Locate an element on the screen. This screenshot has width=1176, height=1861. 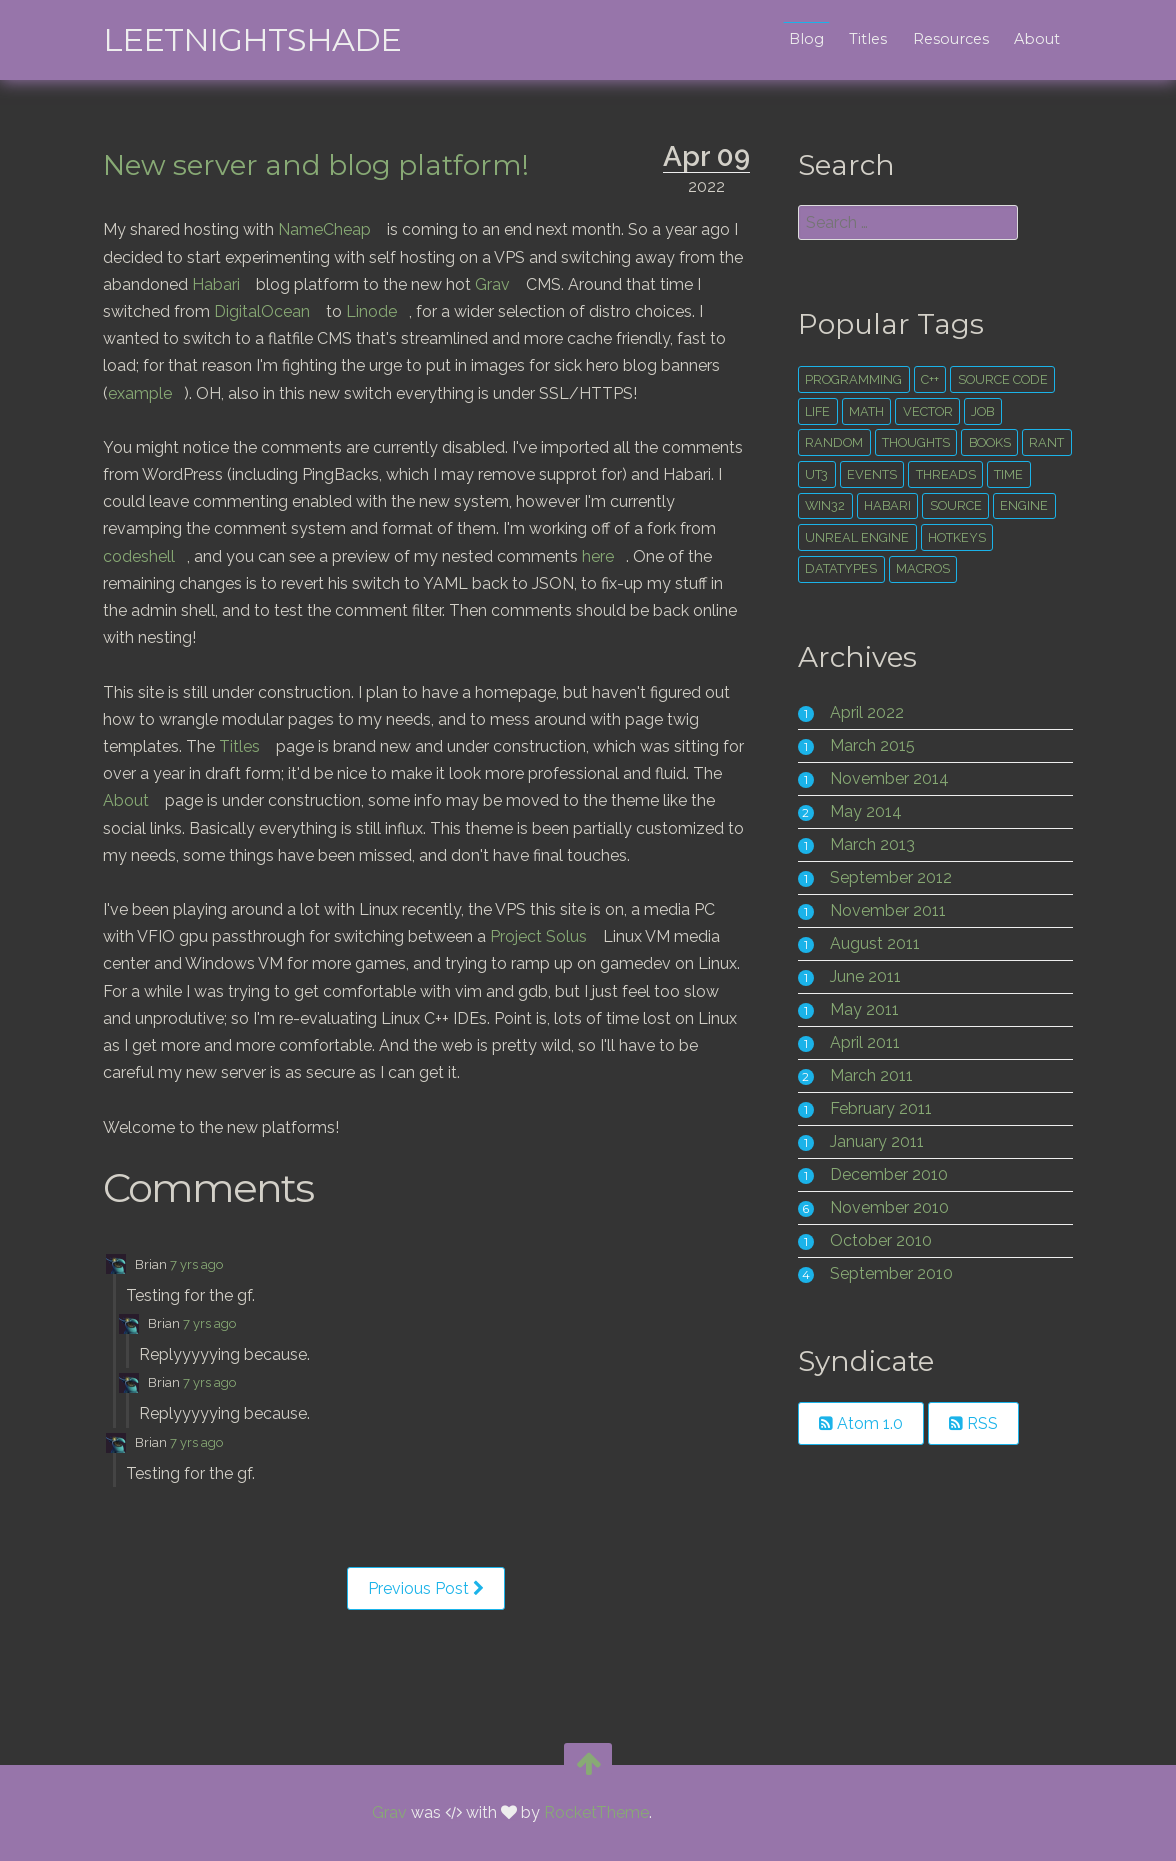
threads is located at coordinates (996, 474).